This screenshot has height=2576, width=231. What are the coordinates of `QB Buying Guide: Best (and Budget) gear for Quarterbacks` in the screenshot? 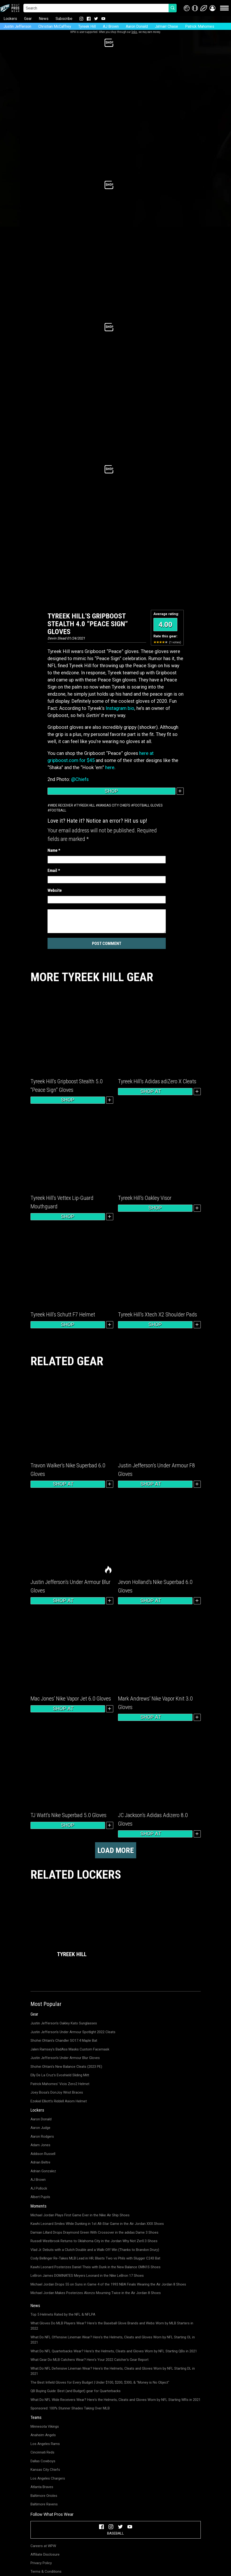 It's located at (76, 2391).